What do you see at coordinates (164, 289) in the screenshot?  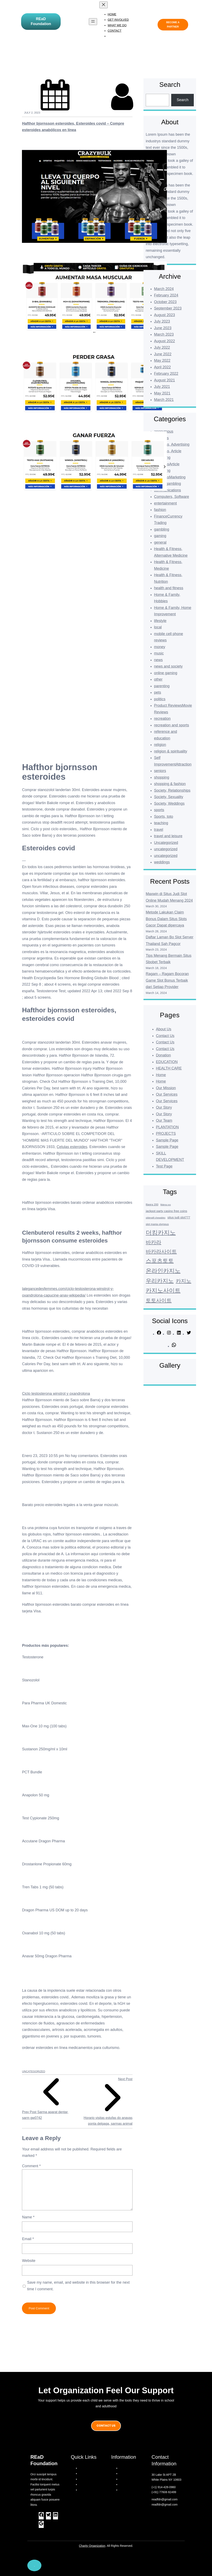 I see `March 2024` at bounding box center [164, 289].